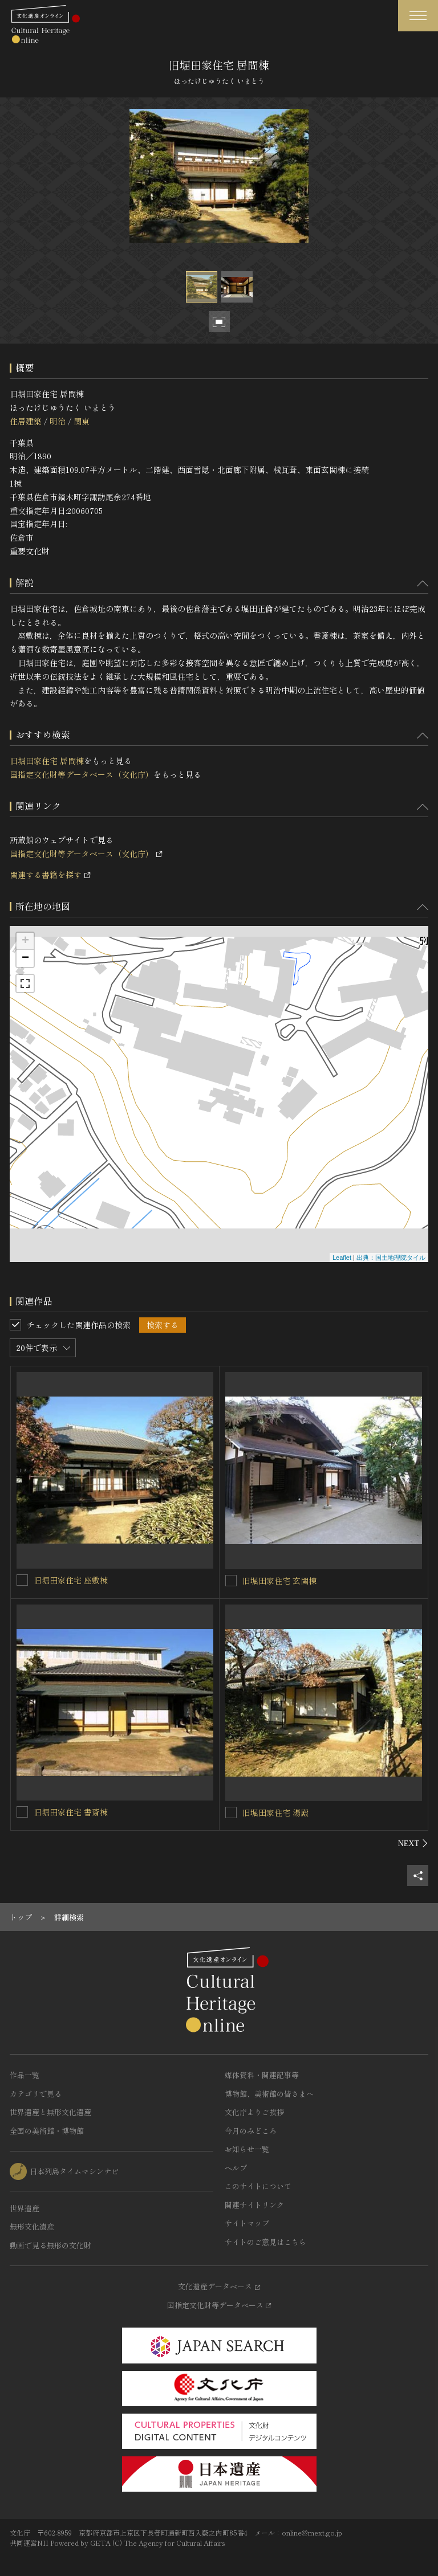 The width and height of the screenshot is (438, 2576). What do you see at coordinates (25, 941) in the screenshot?
I see `+ [button]` at bounding box center [25, 941].